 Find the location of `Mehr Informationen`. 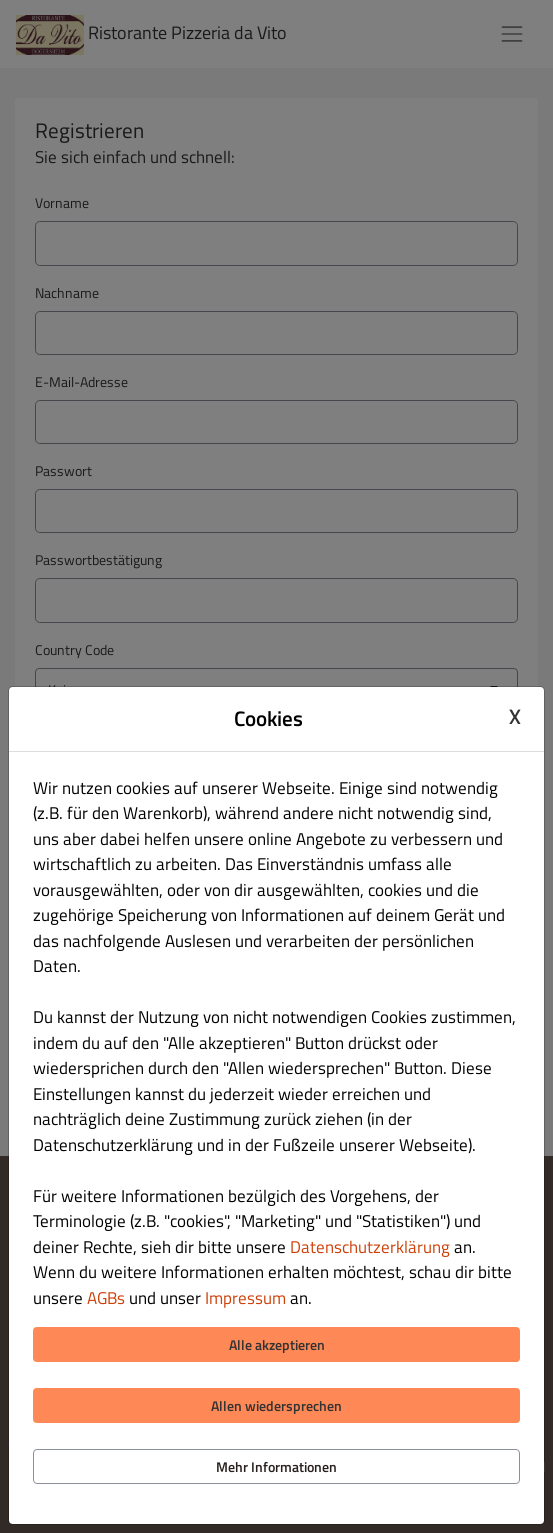

Mehr Informationen is located at coordinates (276, 1466).